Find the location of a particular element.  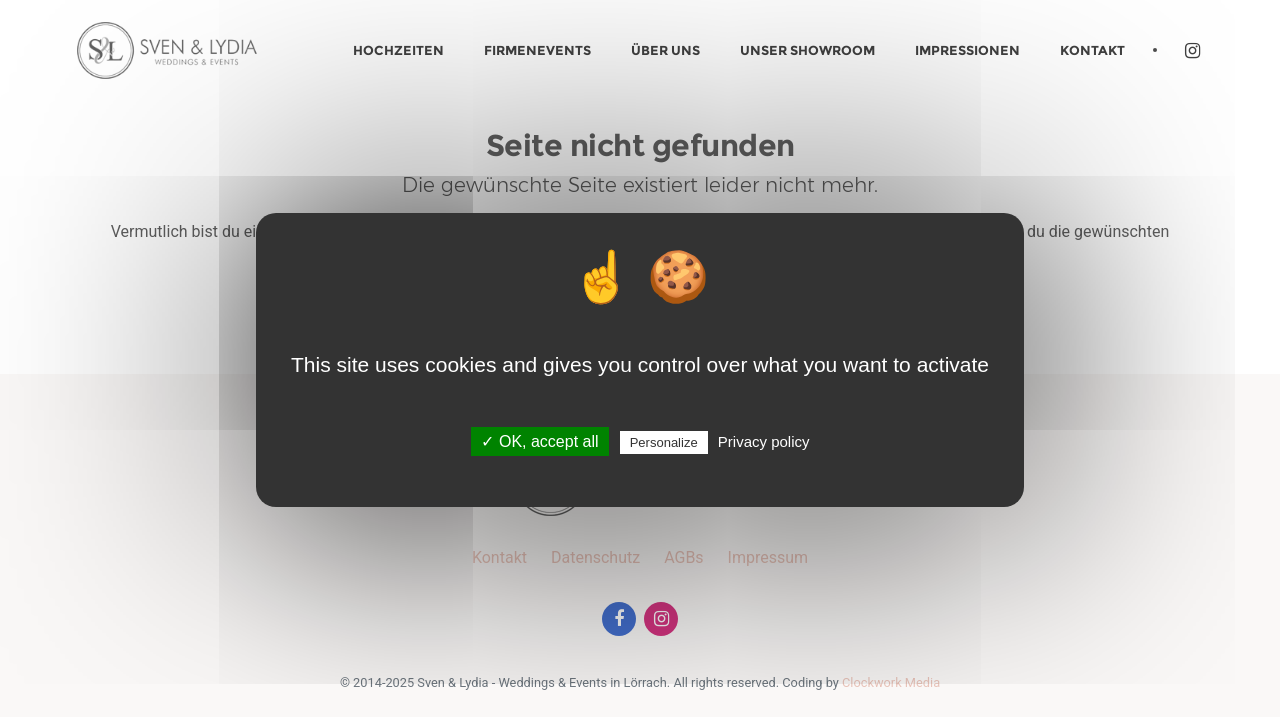

Kontakt is located at coordinates (1092, 50).